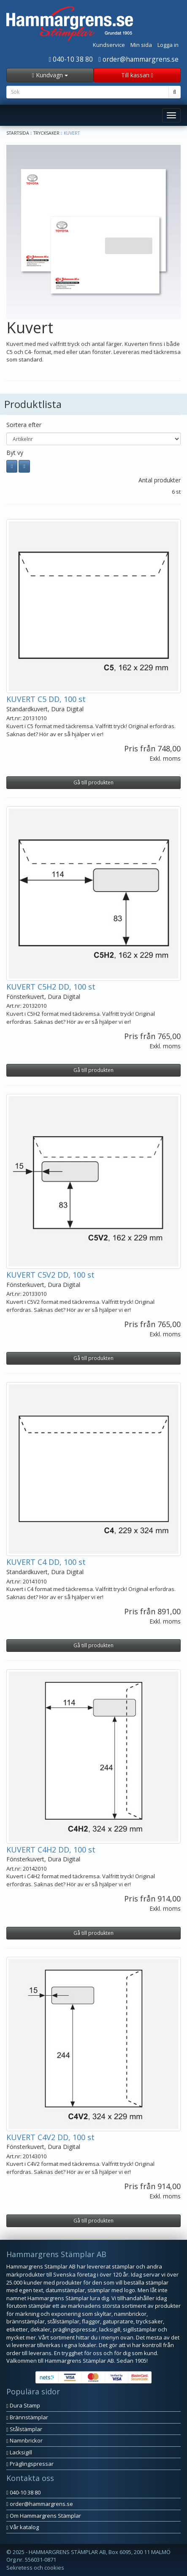  Describe the element at coordinates (30, 2463) in the screenshot. I see `Präglingspressar` at that location.